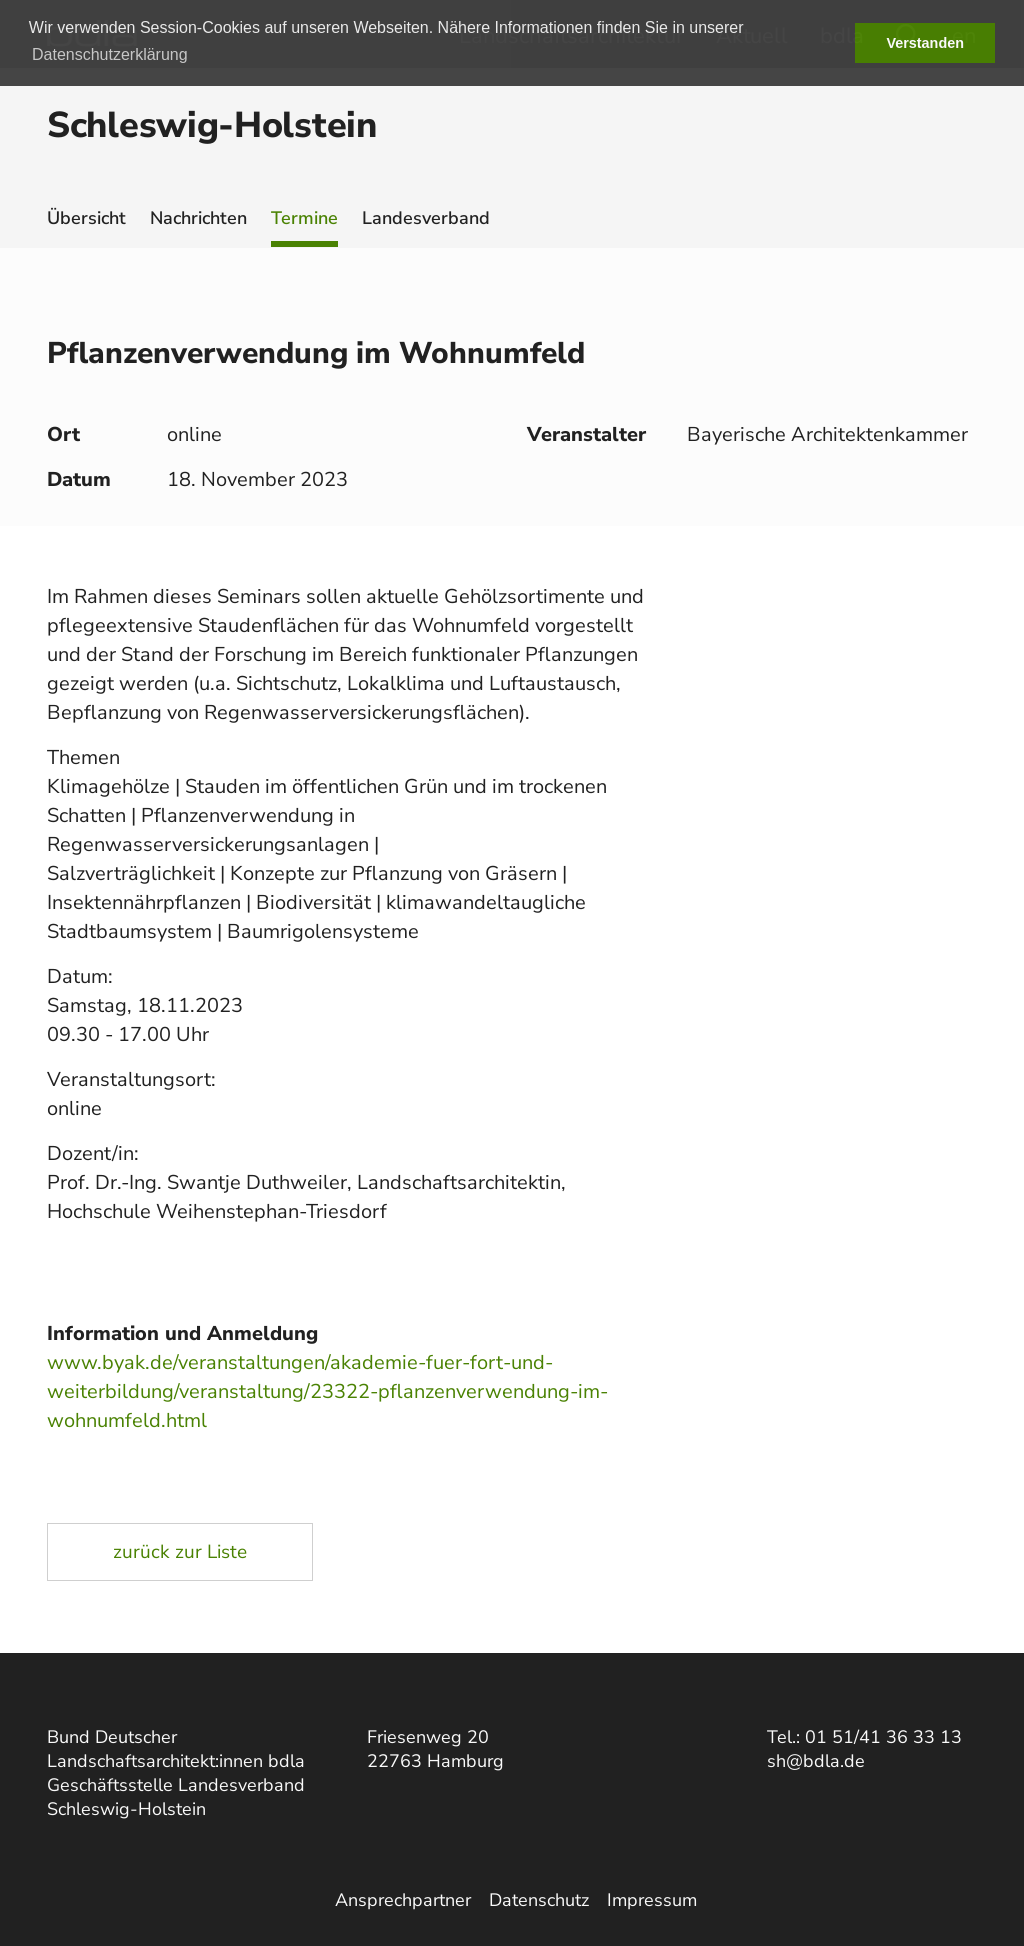 This screenshot has width=1024, height=1946. What do you see at coordinates (539, 1900) in the screenshot?
I see `Datenschutz` at bounding box center [539, 1900].